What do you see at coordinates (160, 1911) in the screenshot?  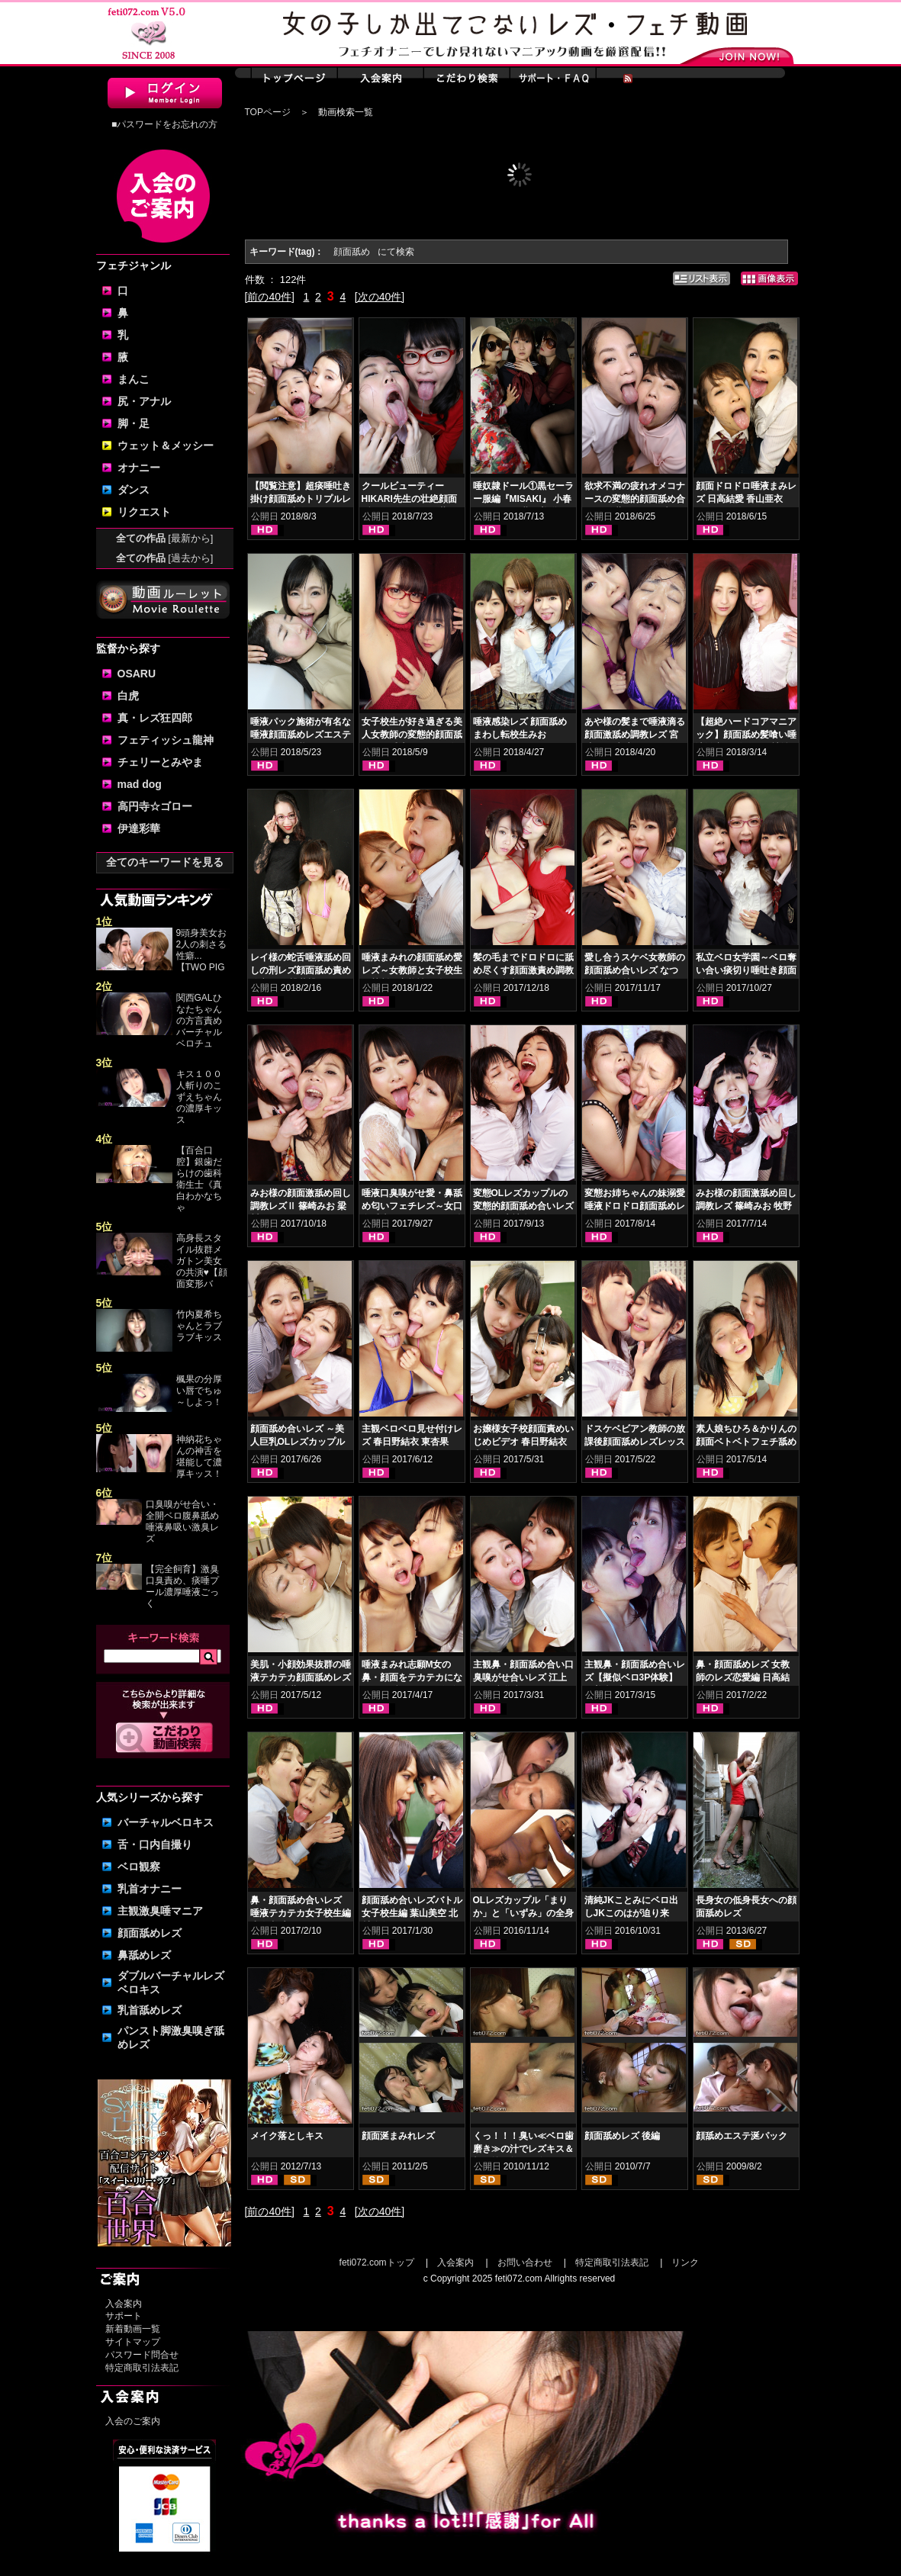 I see `主観激臭唾マニア` at bounding box center [160, 1911].